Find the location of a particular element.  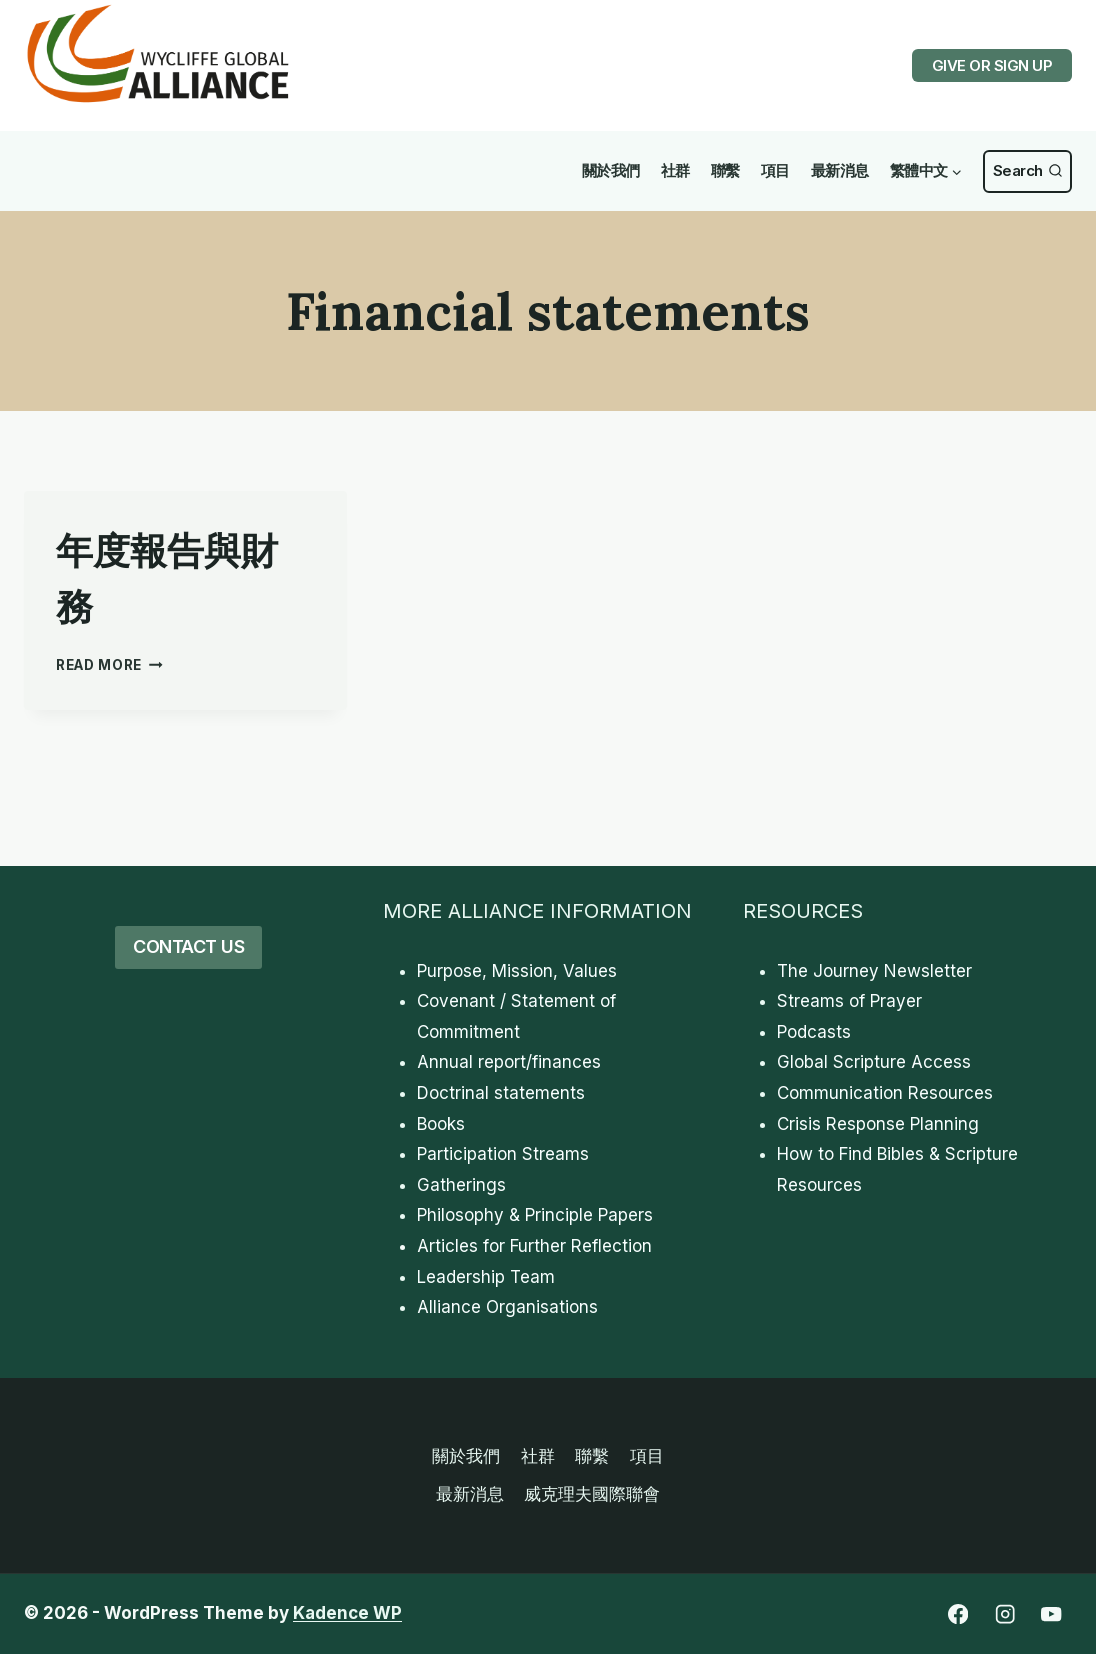

Articles for Further Reflection is located at coordinates (534, 1246).